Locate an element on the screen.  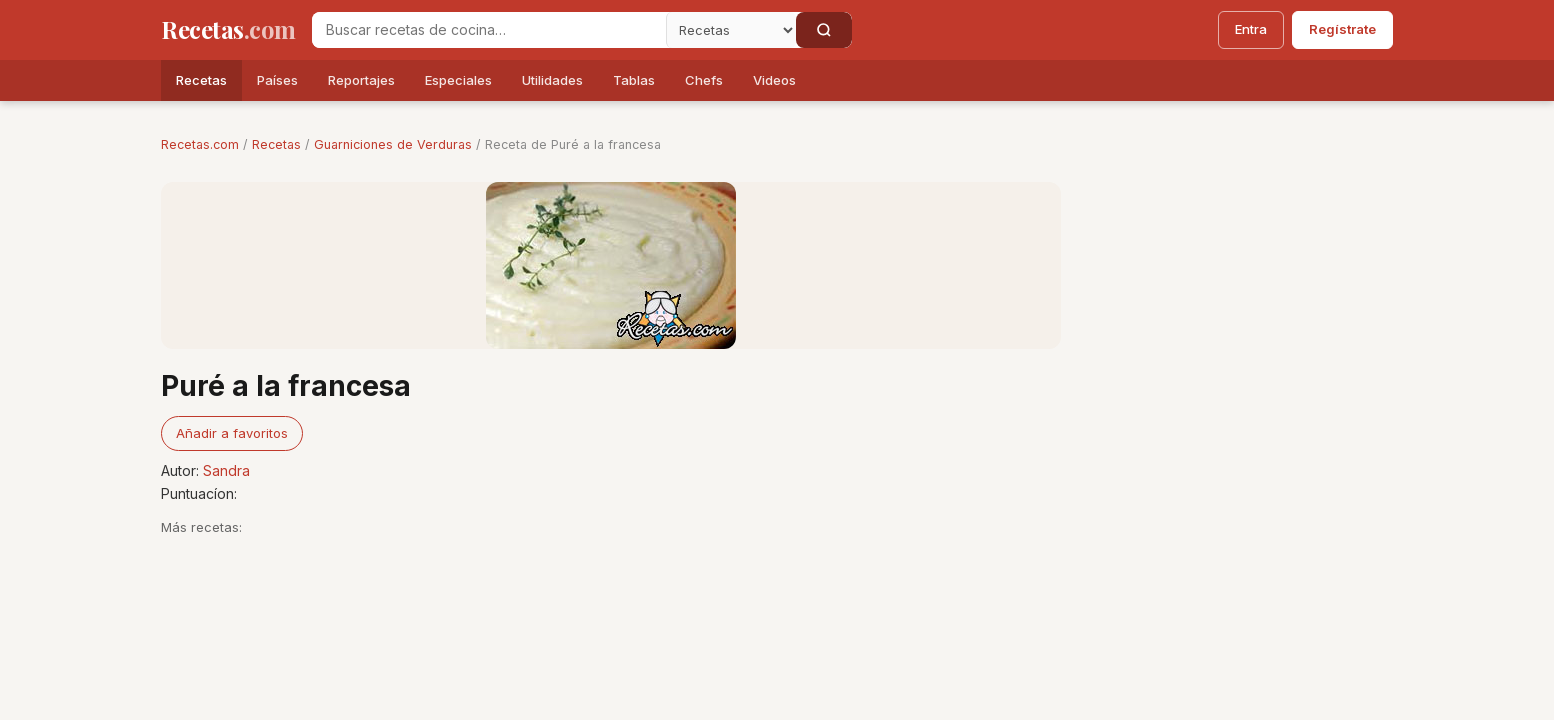
Utilidades is located at coordinates (552, 80).